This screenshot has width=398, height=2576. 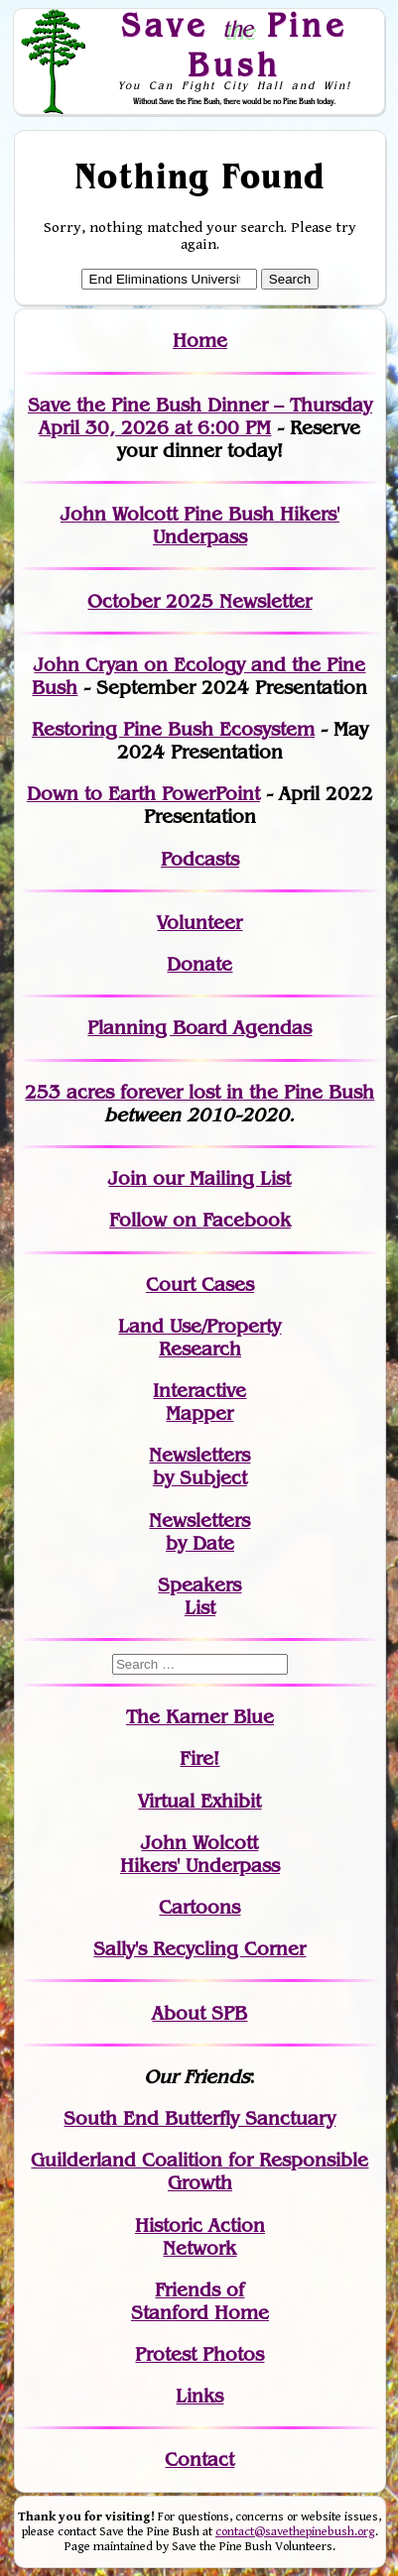 What do you see at coordinates (199, 1337) in the screenshot?
I see `Land Use/PropertyResearch` at bounding box center [199, 1337].